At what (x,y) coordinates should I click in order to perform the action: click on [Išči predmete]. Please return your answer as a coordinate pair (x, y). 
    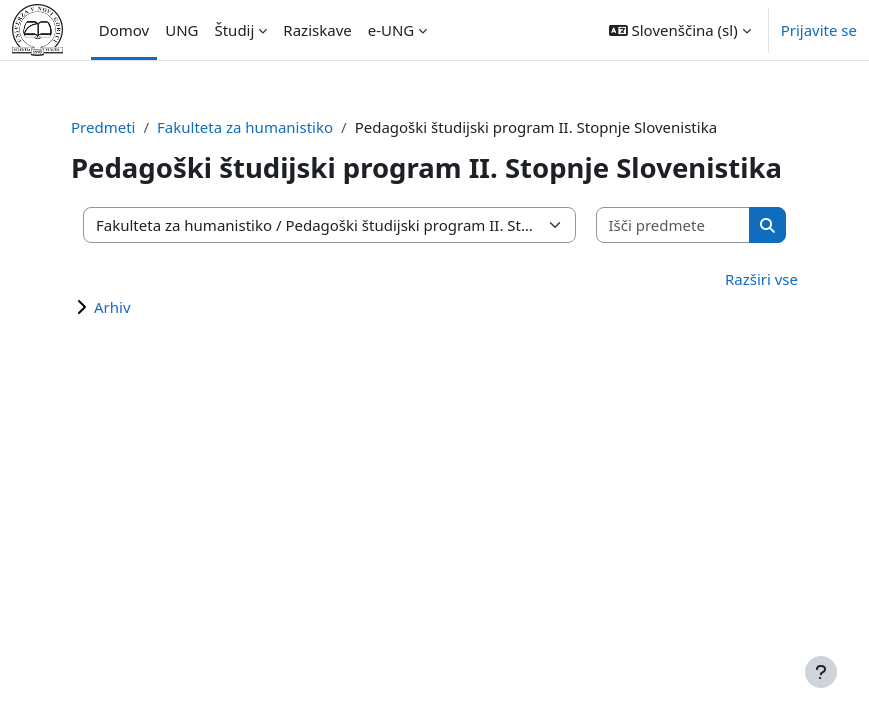
    Looking at the image, I should click on (674, 225).